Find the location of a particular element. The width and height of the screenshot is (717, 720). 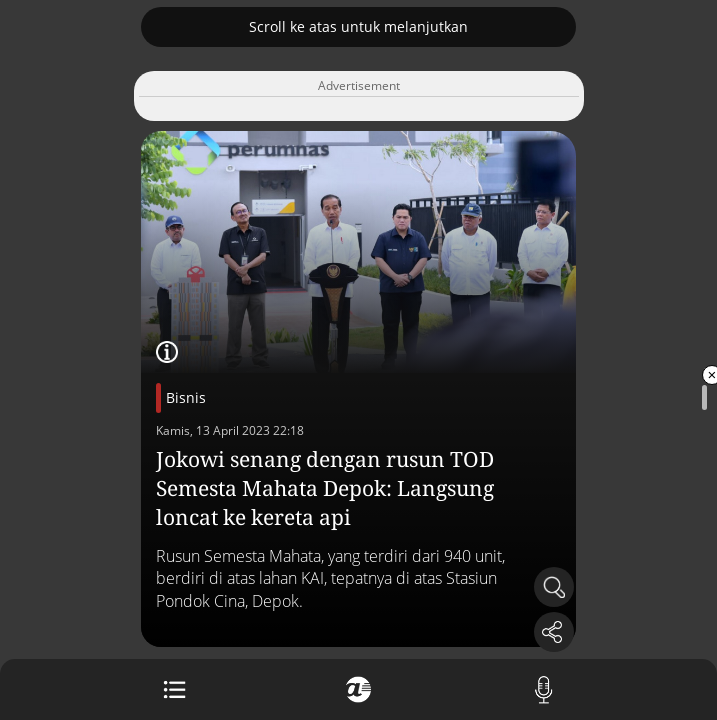

Bisnis is located at coordinates (186, 397).